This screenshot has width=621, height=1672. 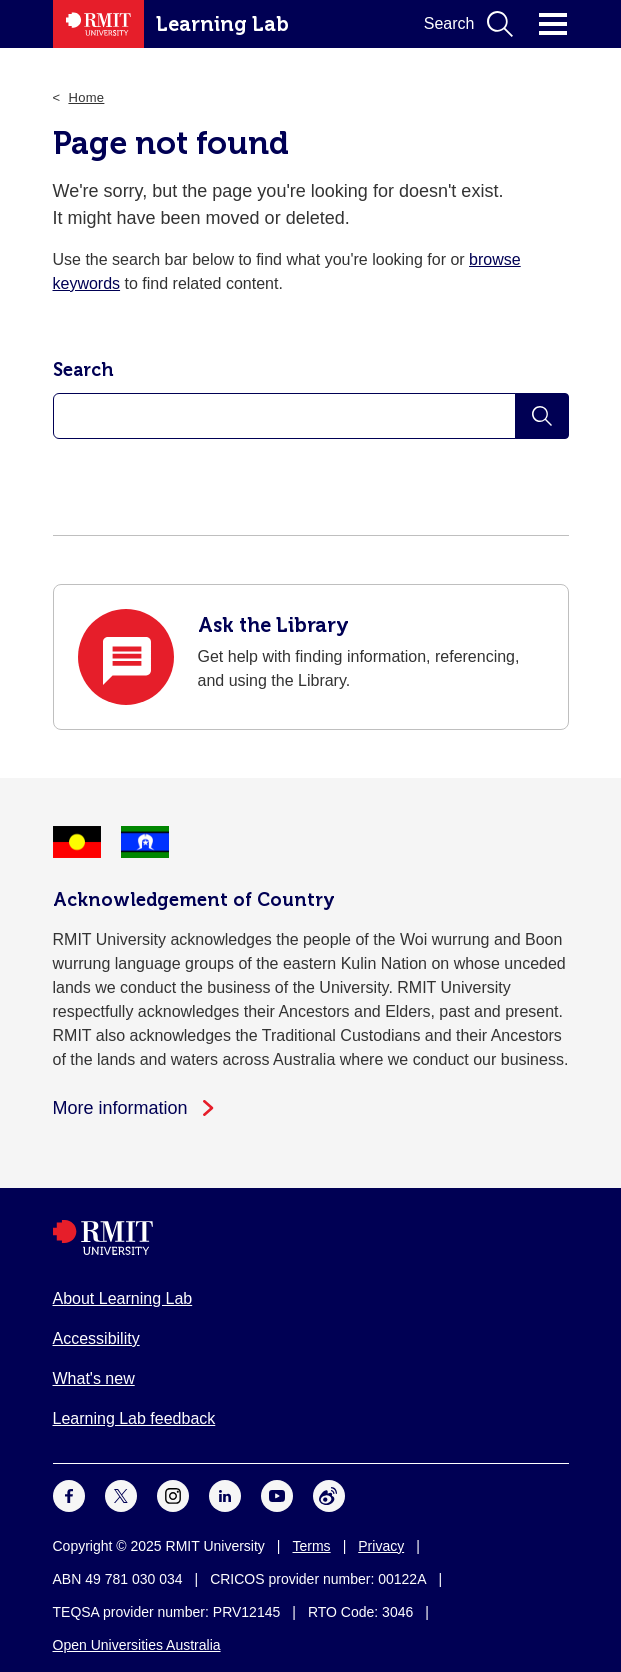 I want to click on Home, so click(x=86, y=97).